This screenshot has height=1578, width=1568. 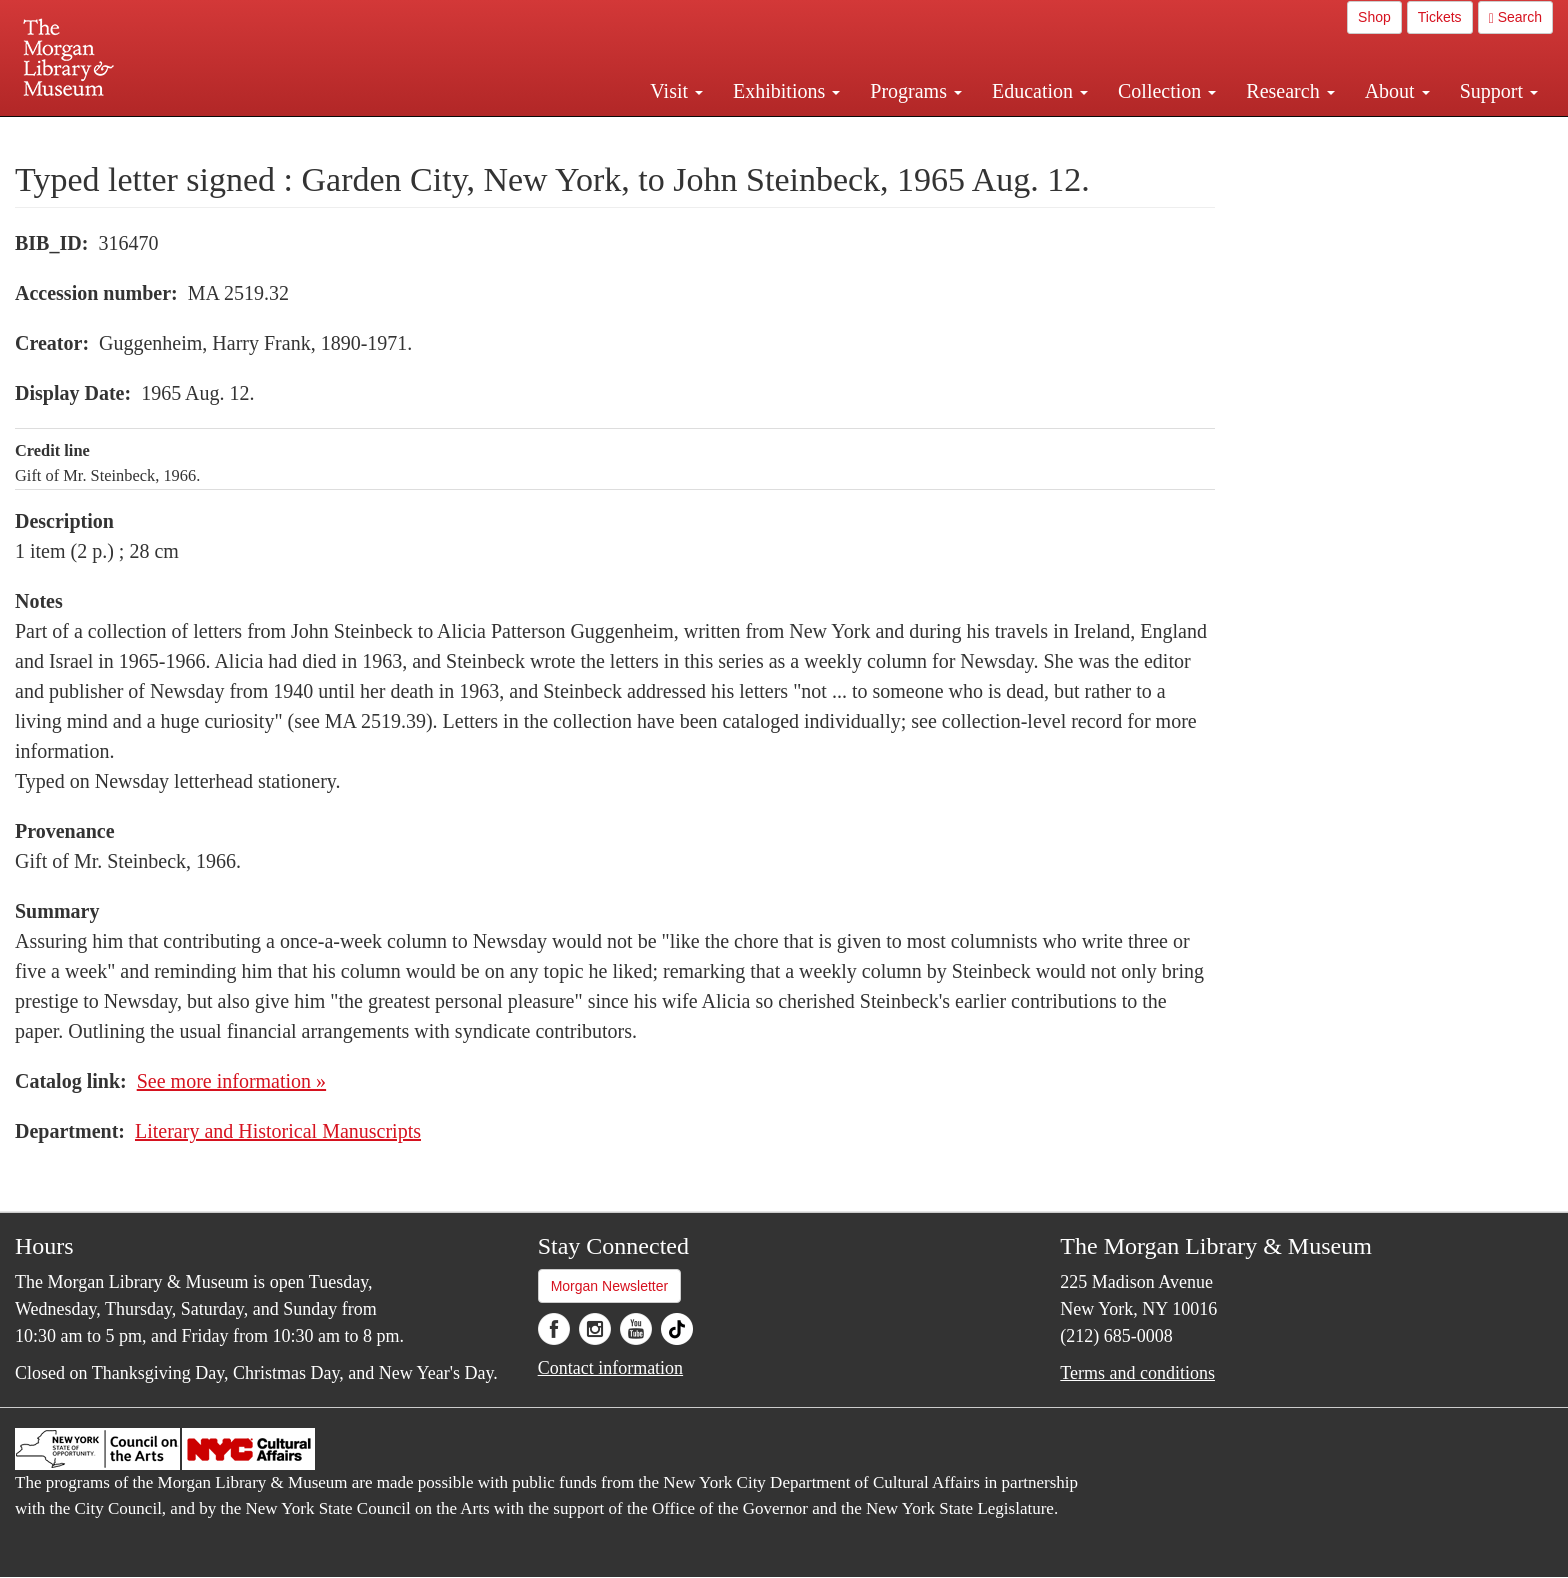 I want to click on Support, so click(x=1499, y=91).